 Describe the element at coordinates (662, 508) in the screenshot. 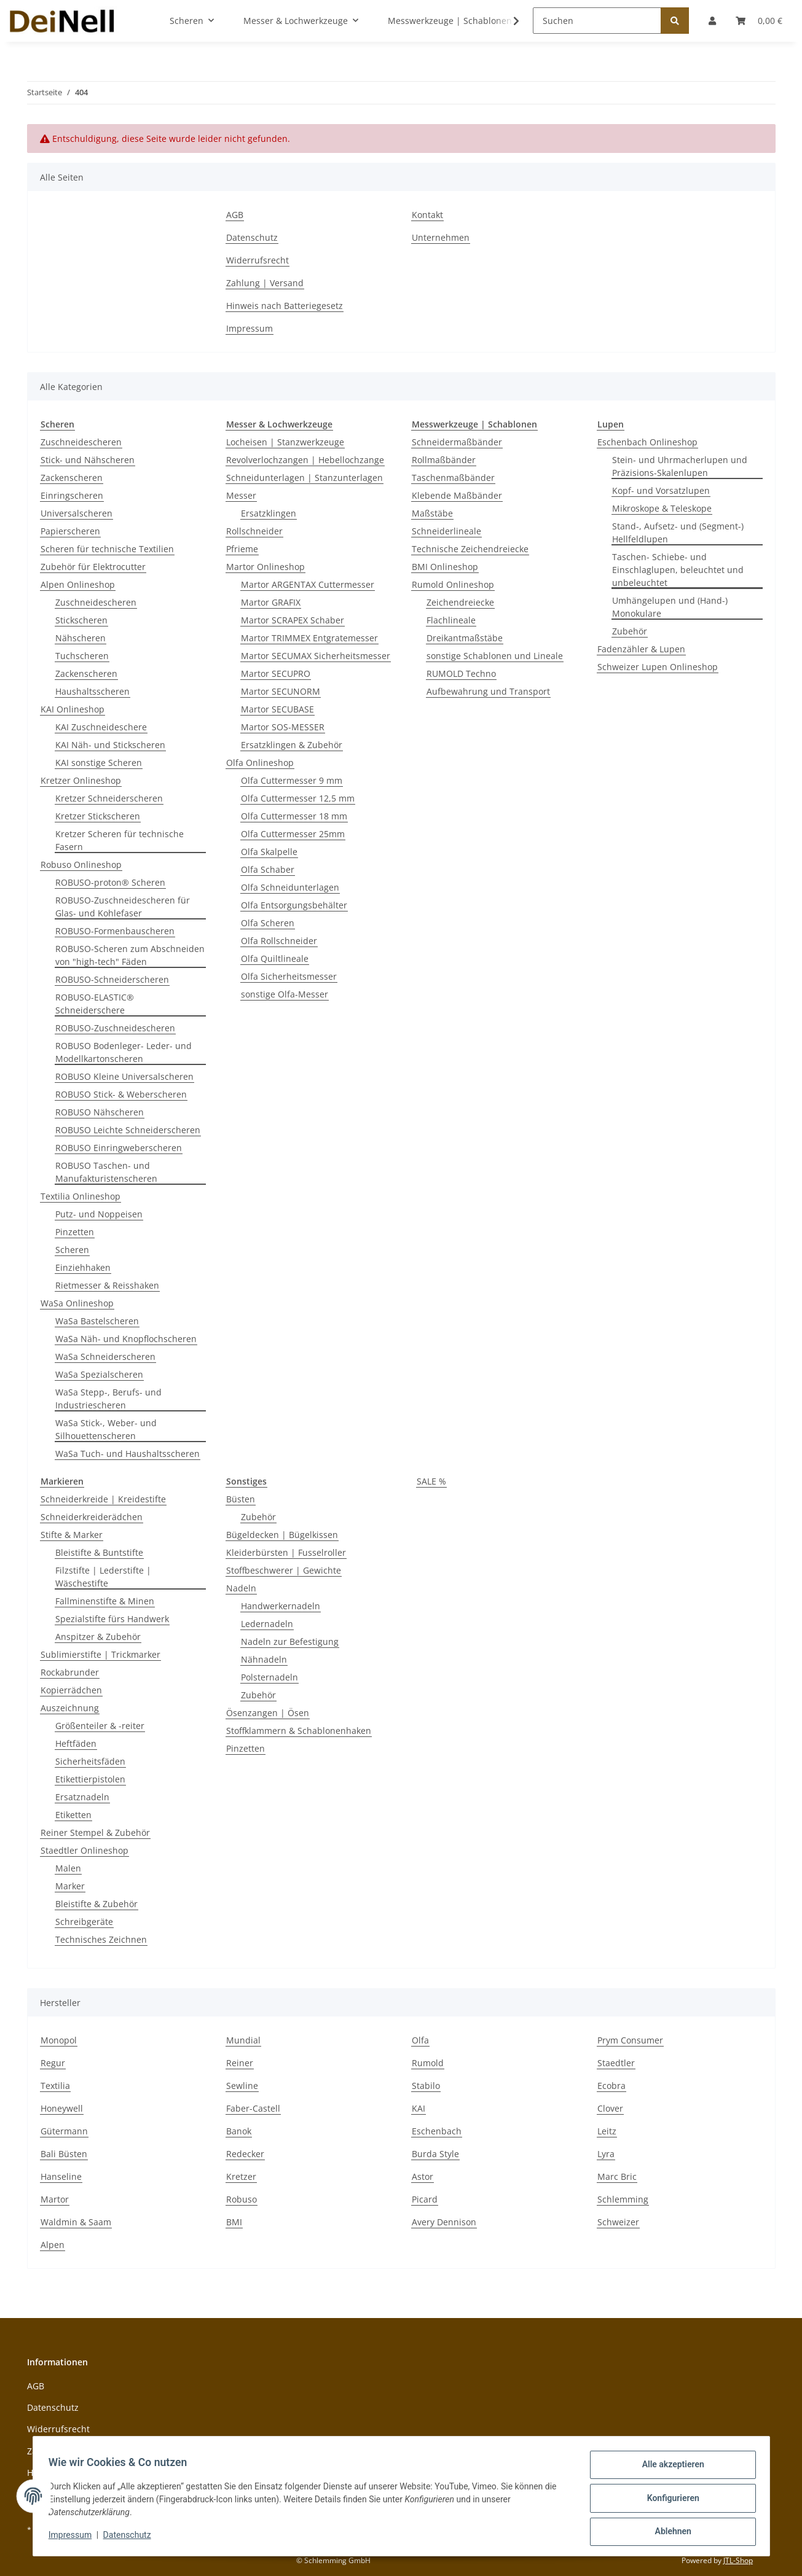

I see `Mikroskope & Teleskope` at that location.